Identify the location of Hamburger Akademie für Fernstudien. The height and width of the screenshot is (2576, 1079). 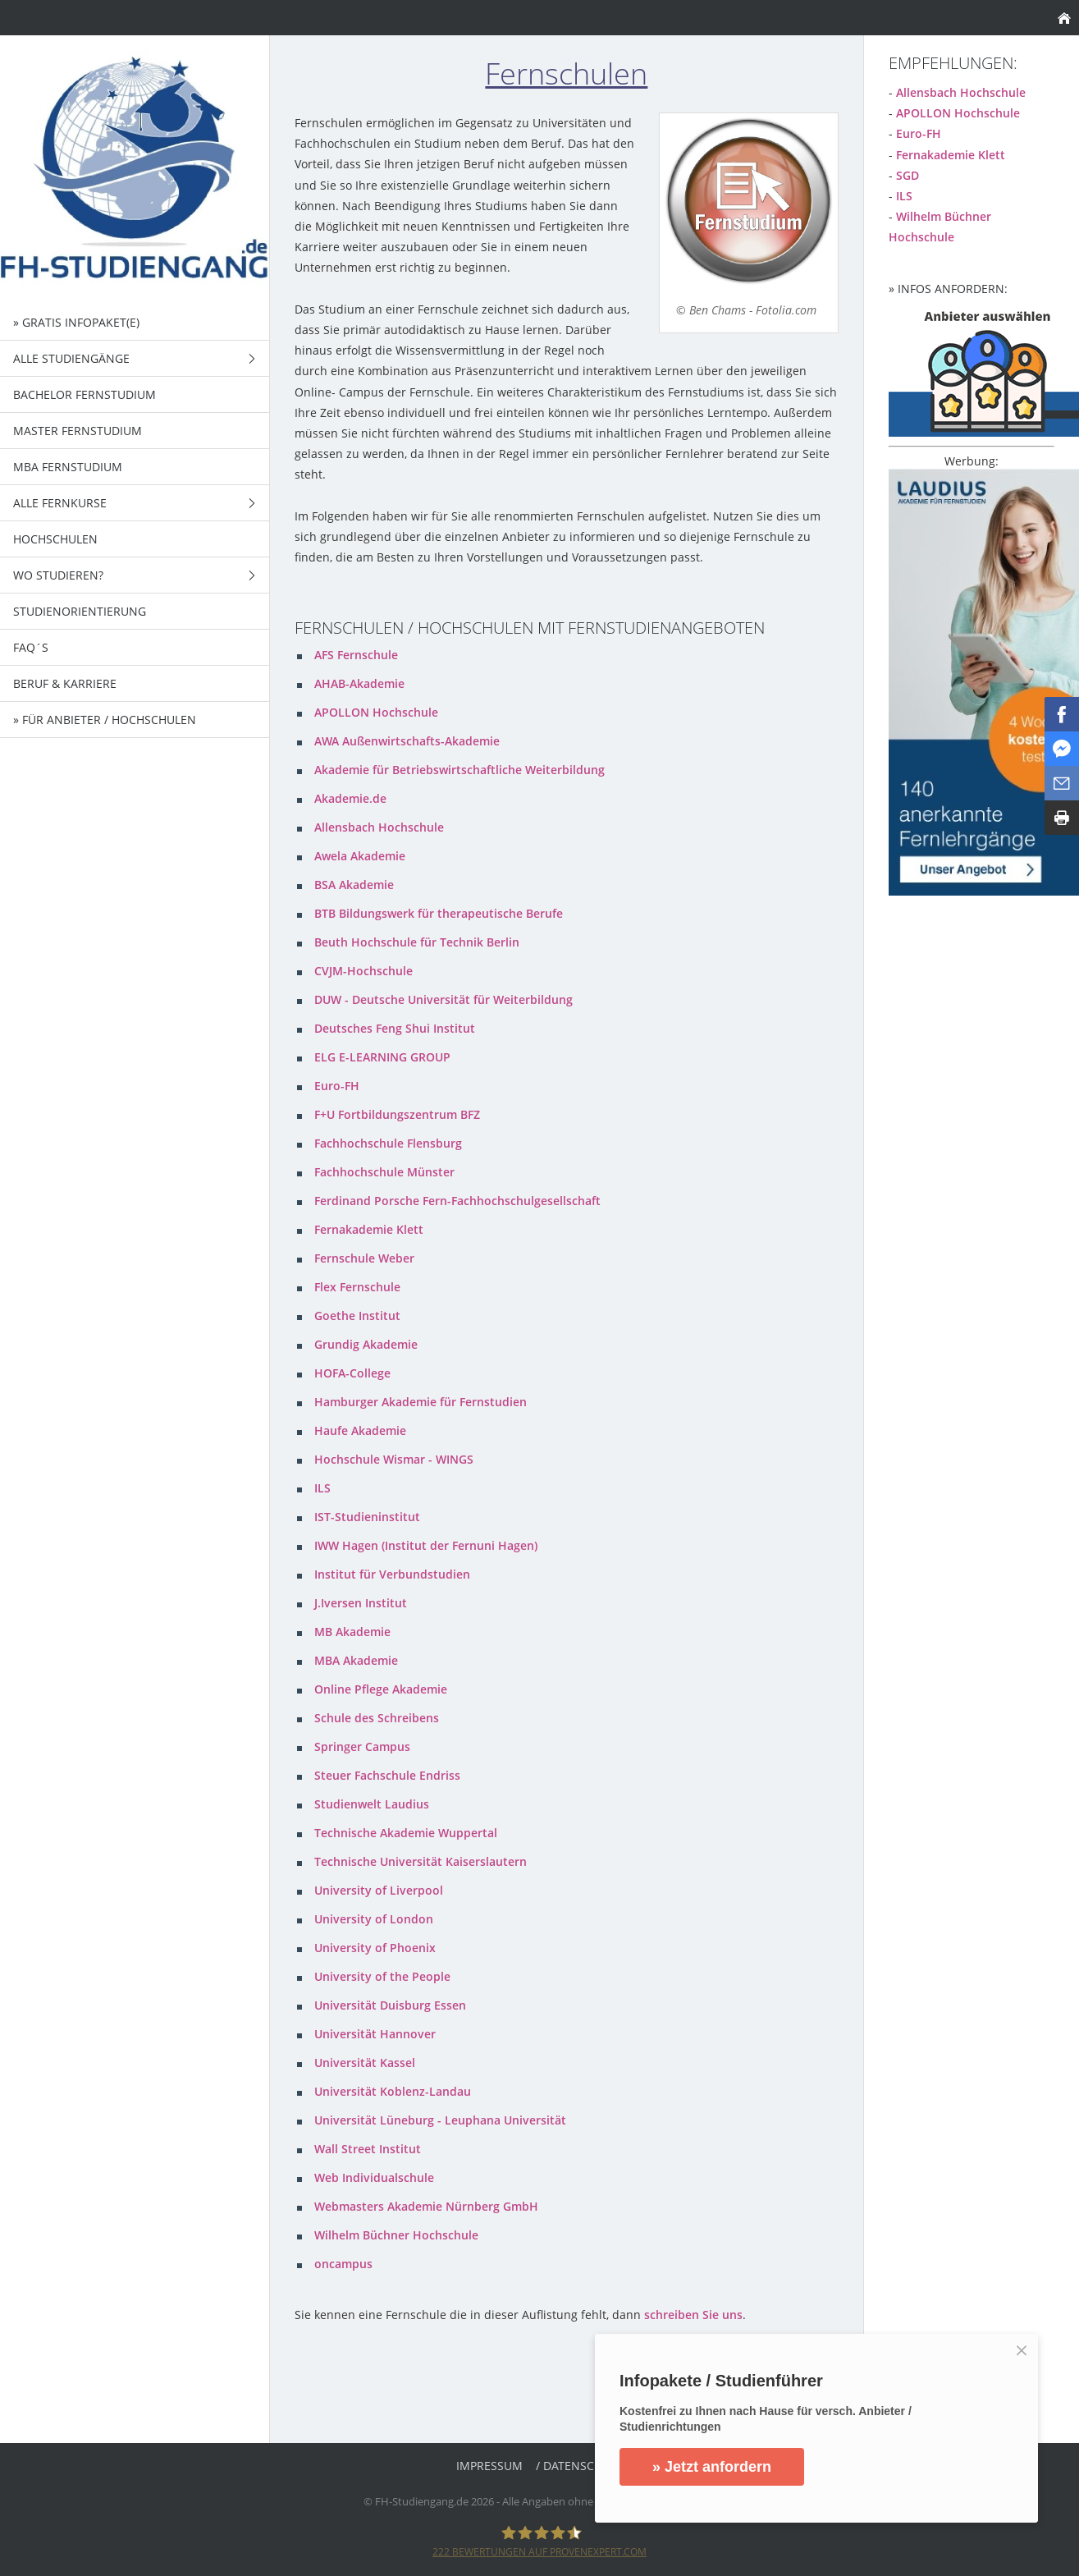
(420, 1401).